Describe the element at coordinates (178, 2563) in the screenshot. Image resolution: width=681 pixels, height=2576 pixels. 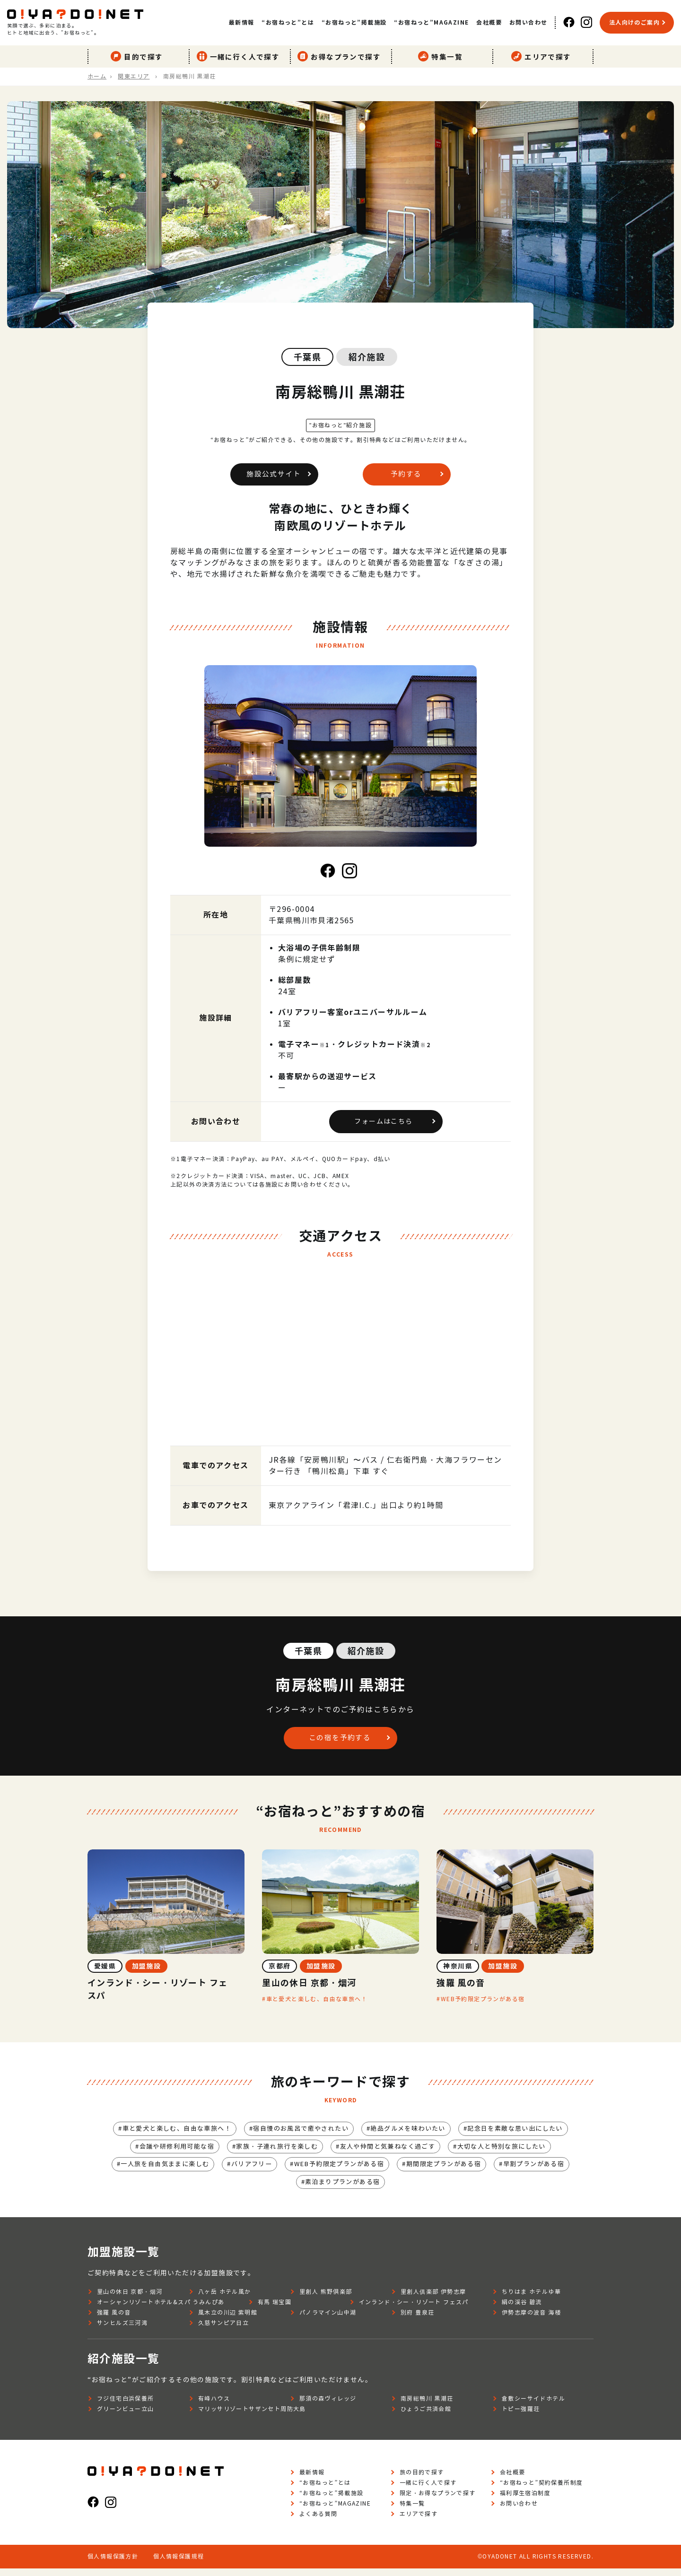
I see `個人情報保護規程` at that location.